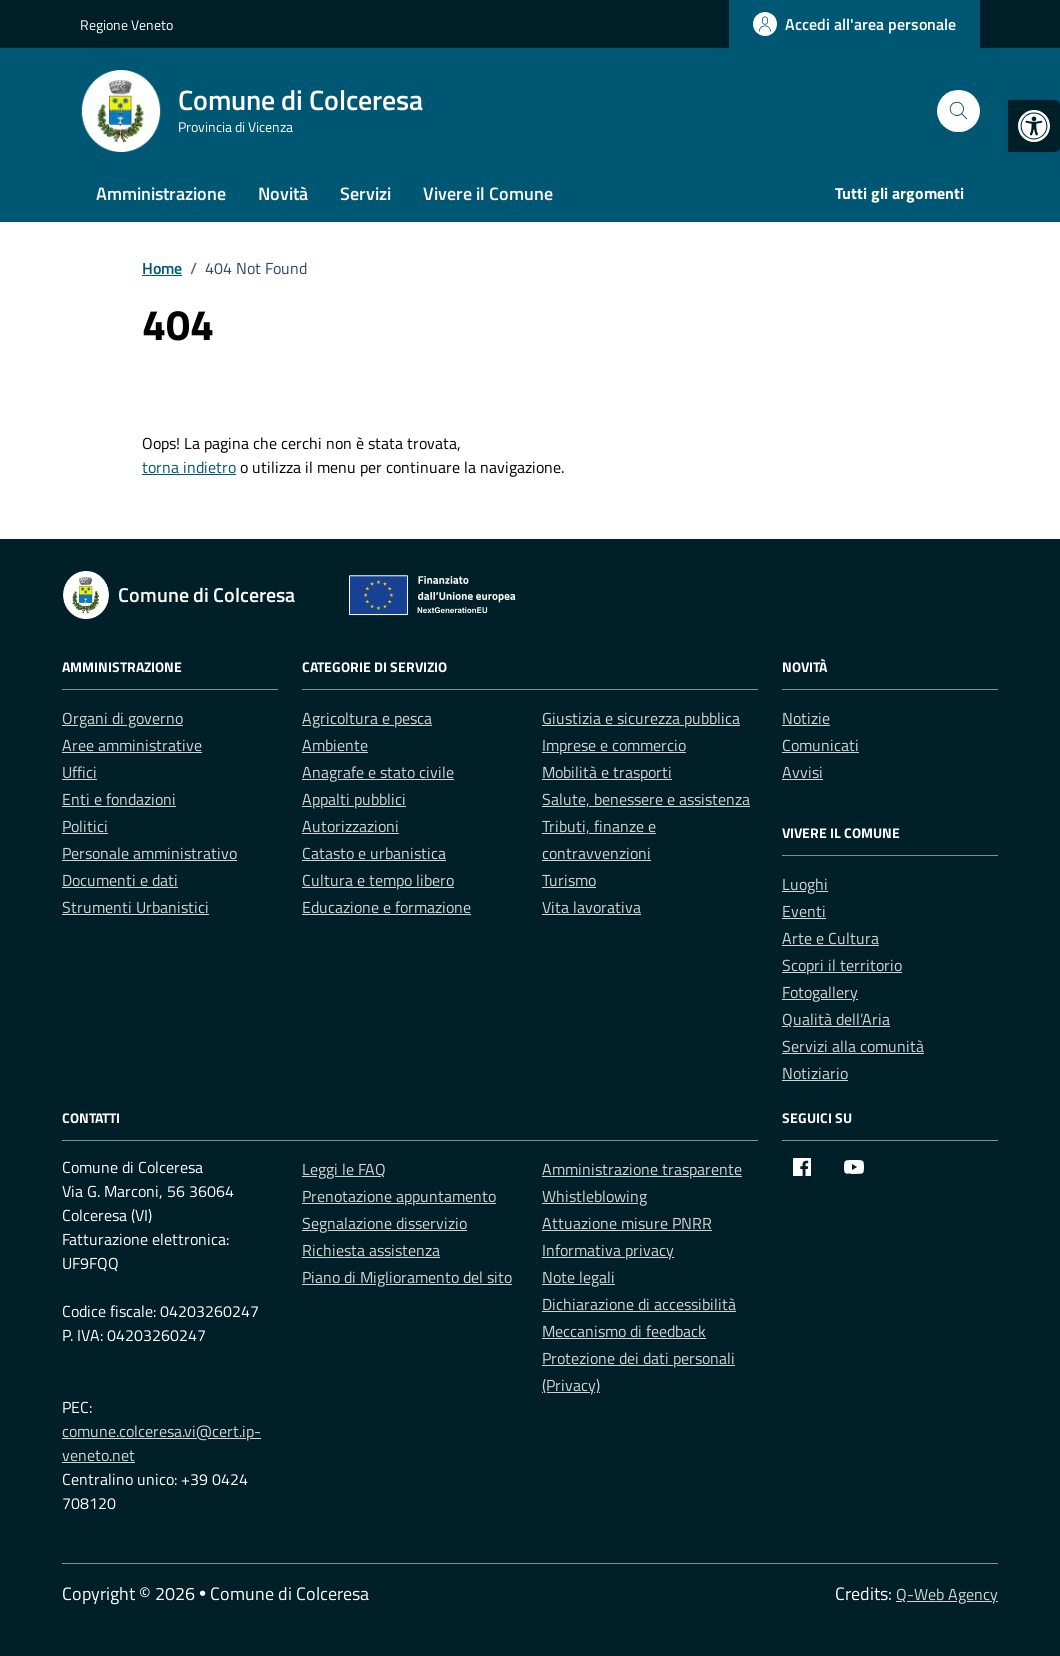 This screenshot has width=1060, height=1656. Describe the element at coordinates (607, 772) in the screenshot. I see `Mobilità e trasporti [link]` at that location.